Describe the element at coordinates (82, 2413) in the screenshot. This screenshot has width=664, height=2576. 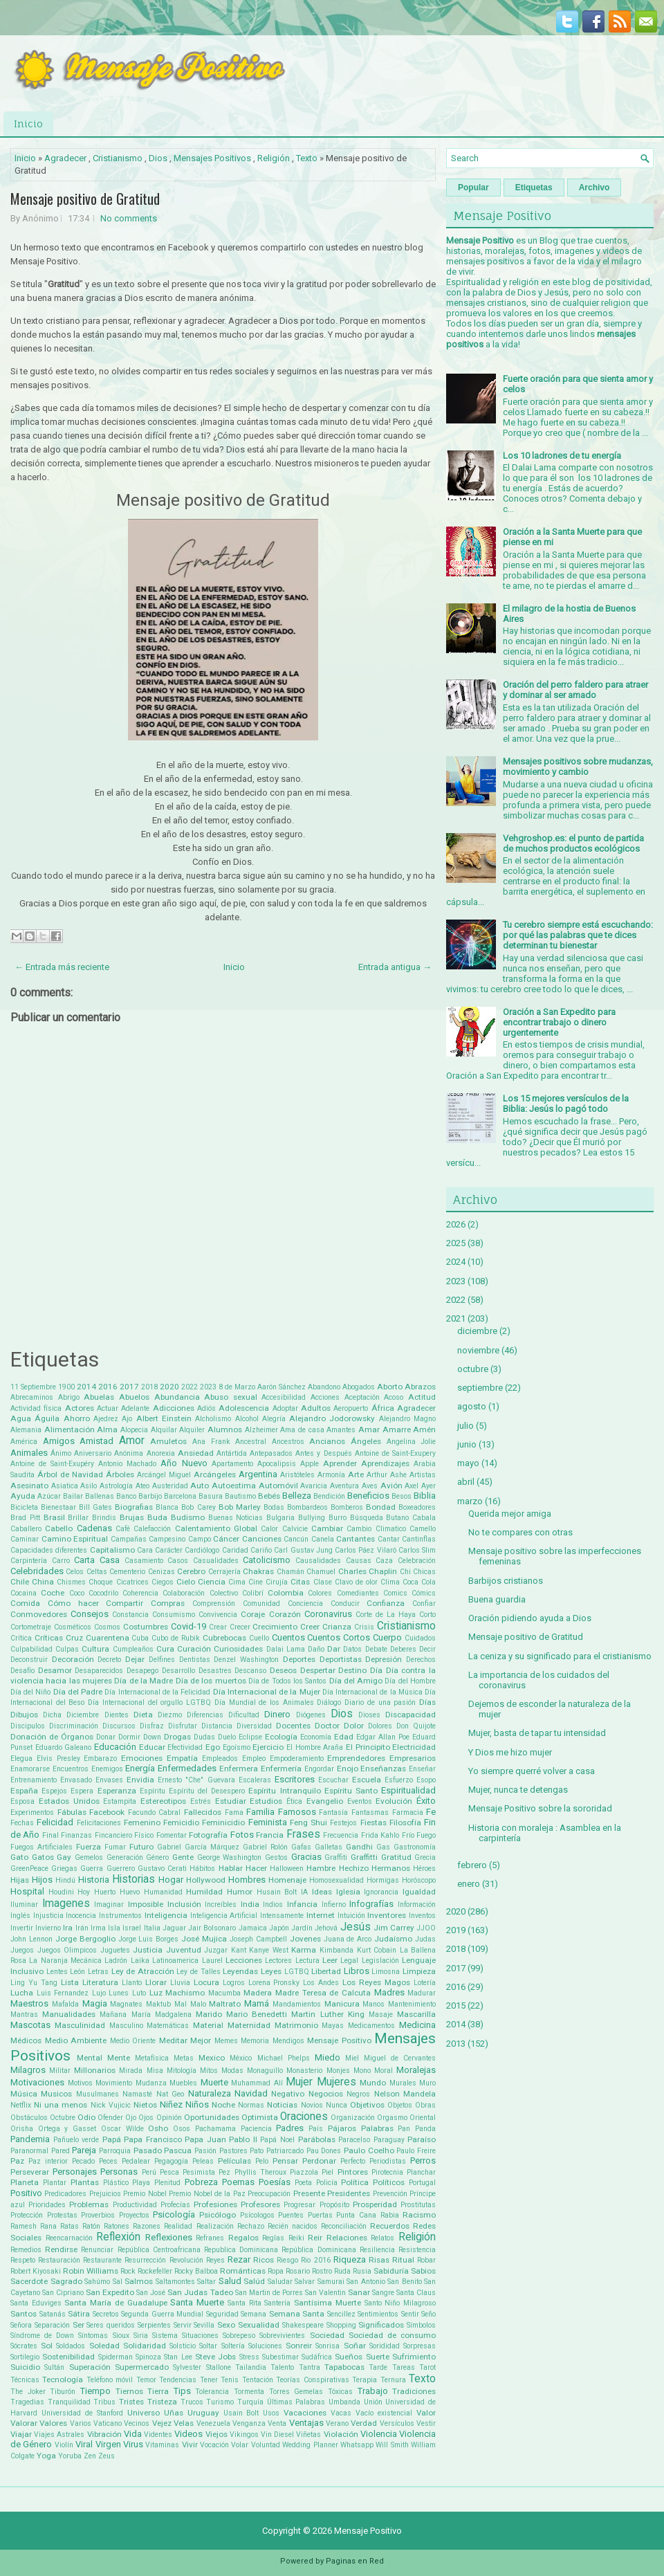
I see `Universidad de Stanford` at that location.